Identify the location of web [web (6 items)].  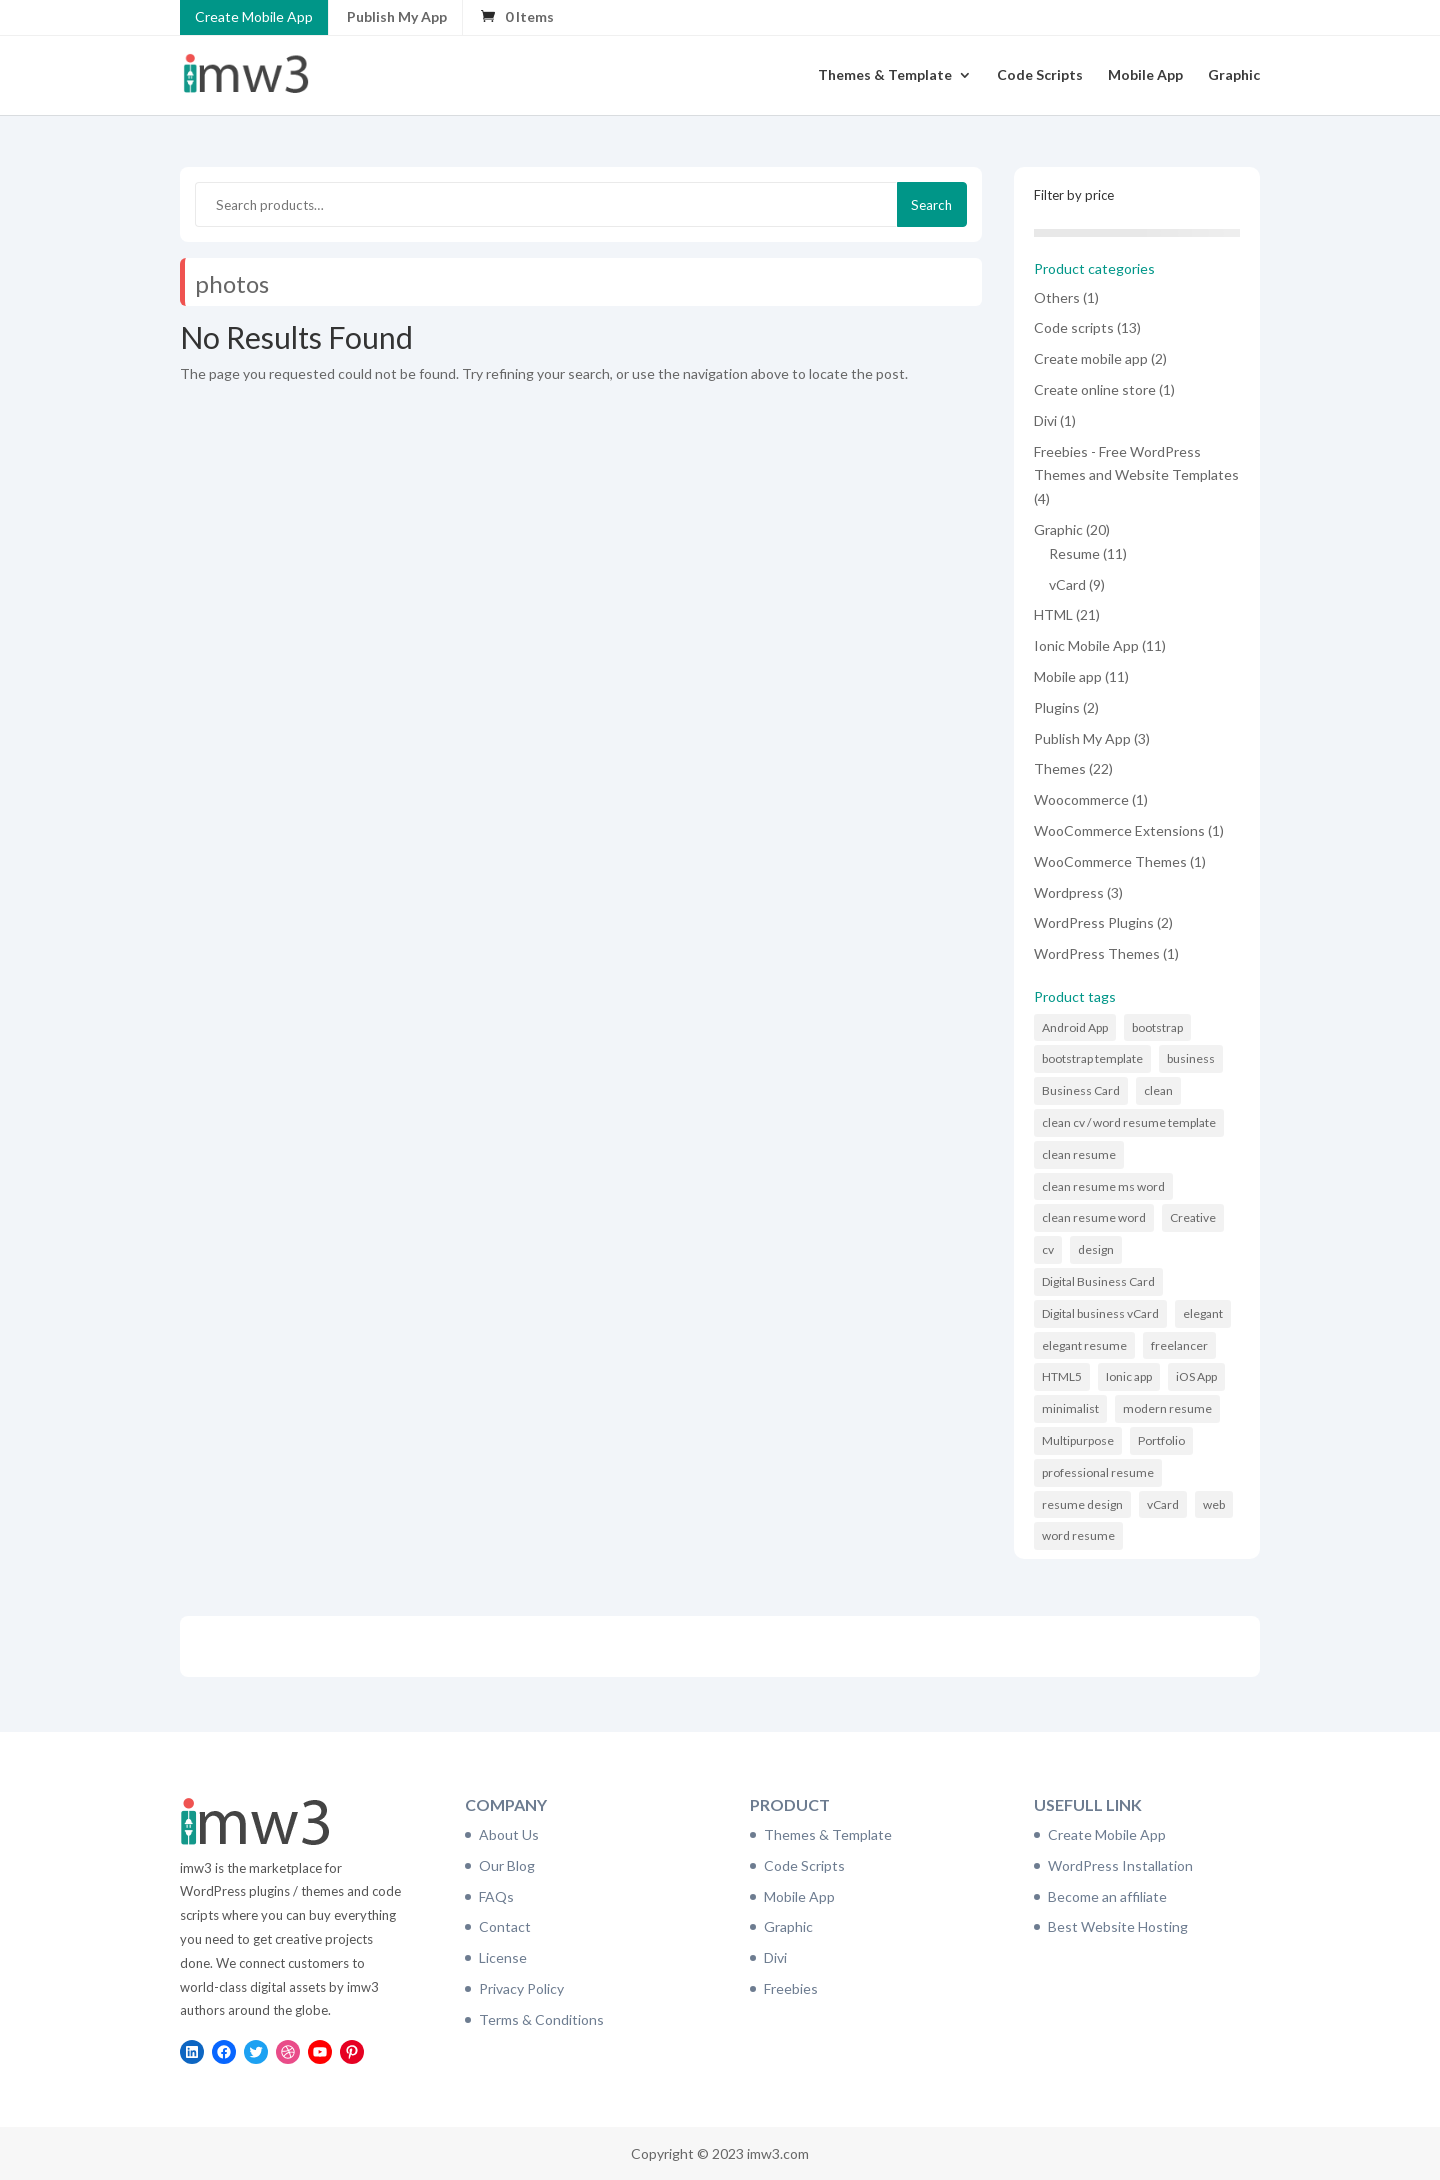
(1214, 1504).